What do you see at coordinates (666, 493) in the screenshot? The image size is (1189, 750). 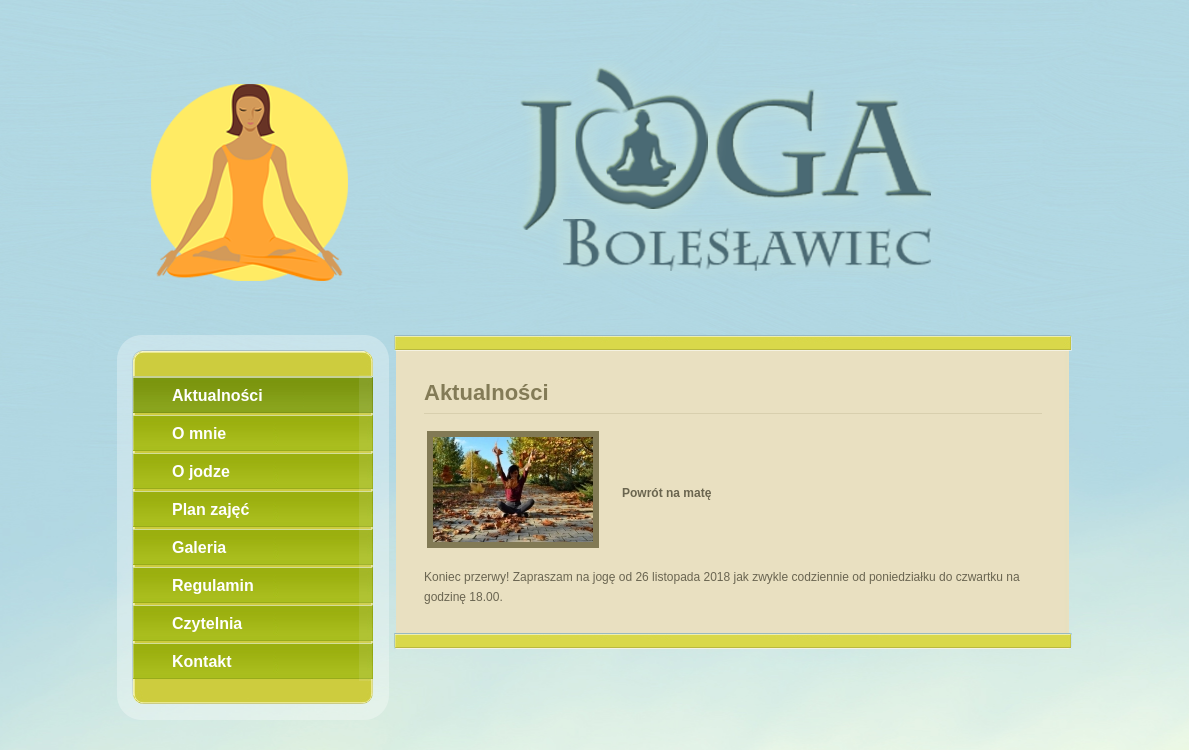 I see `Powrót na matę` at bounding box center [666, 493].